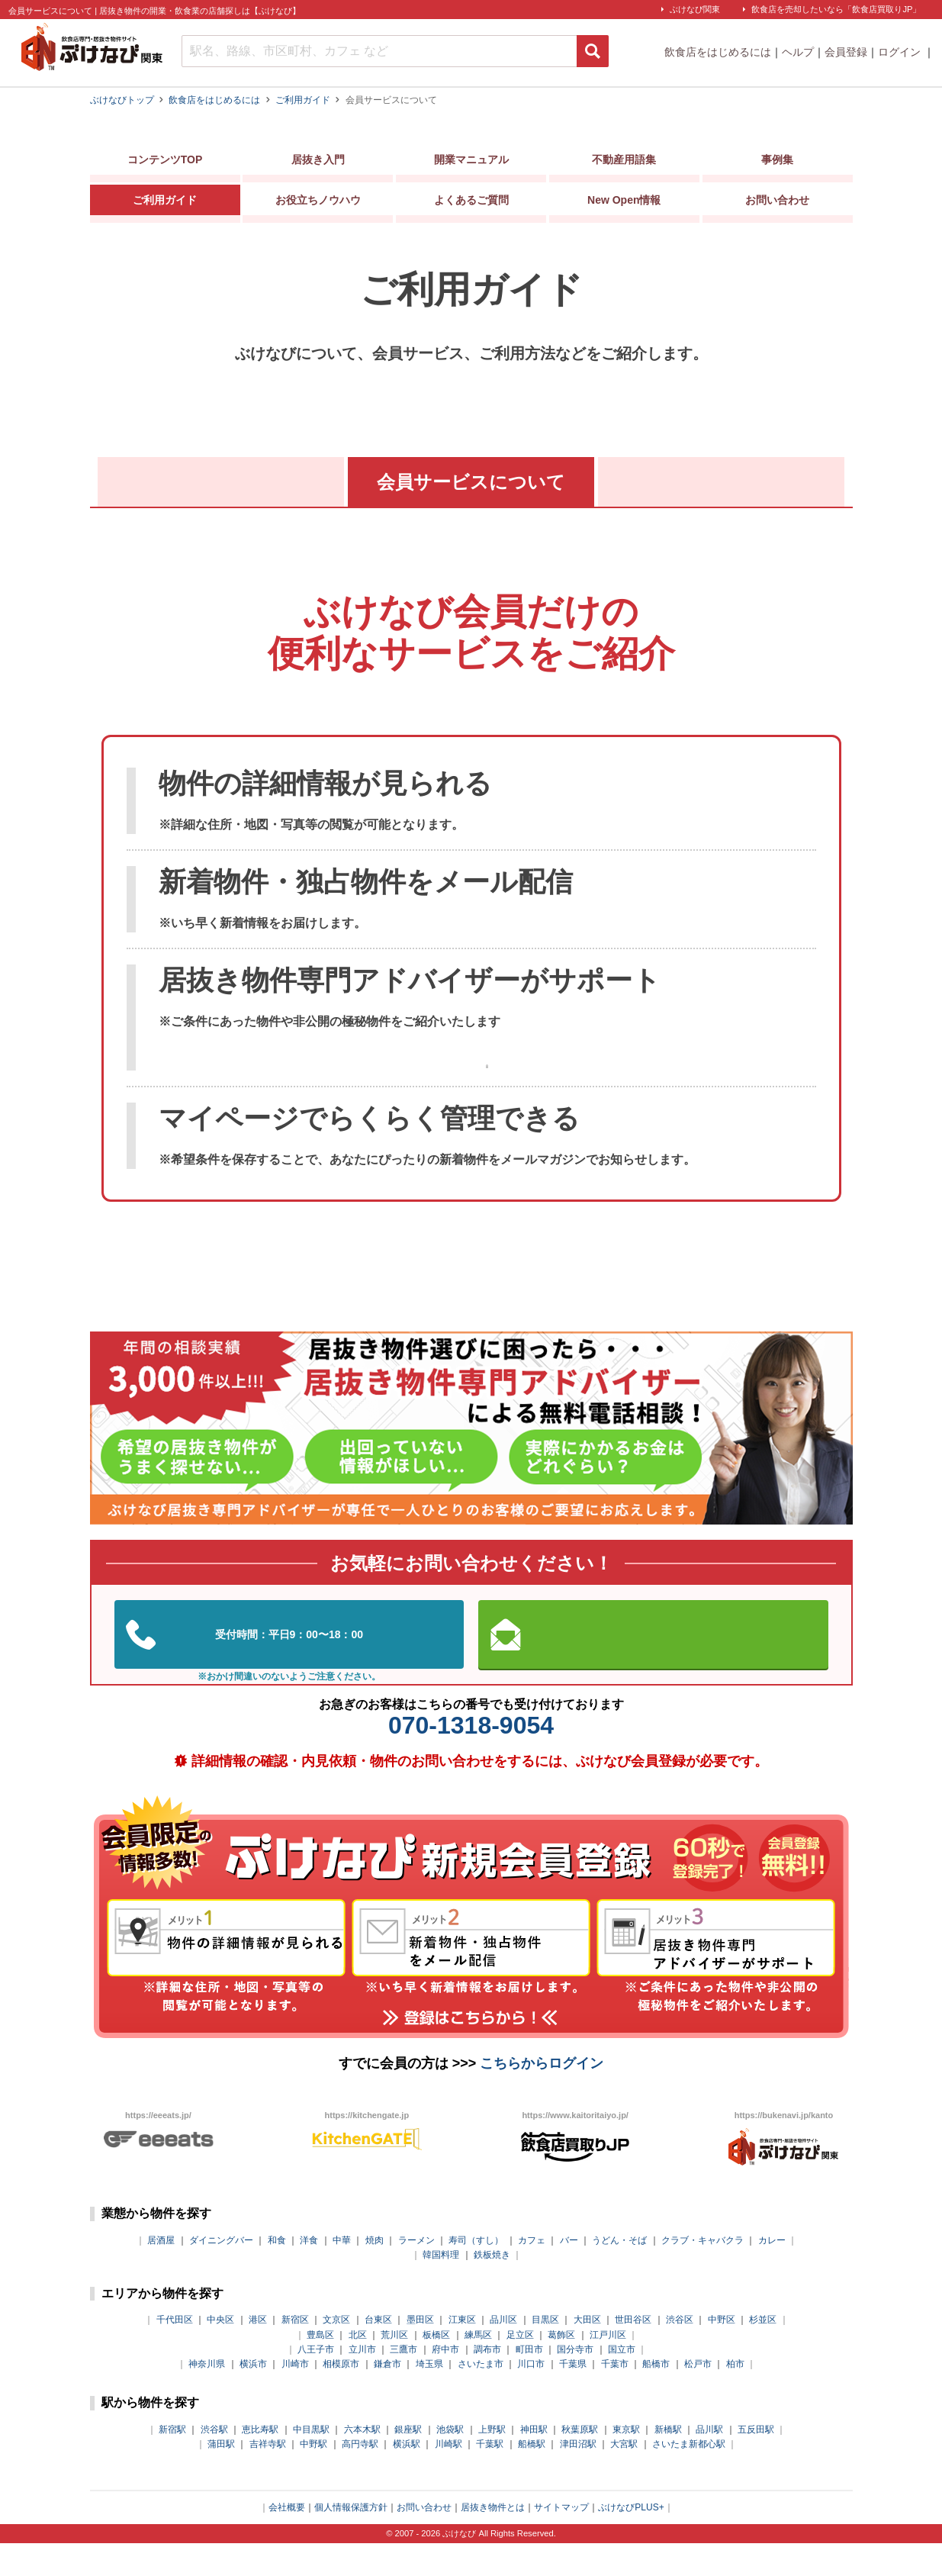  I want to click on 事例集, so click(777, 162).